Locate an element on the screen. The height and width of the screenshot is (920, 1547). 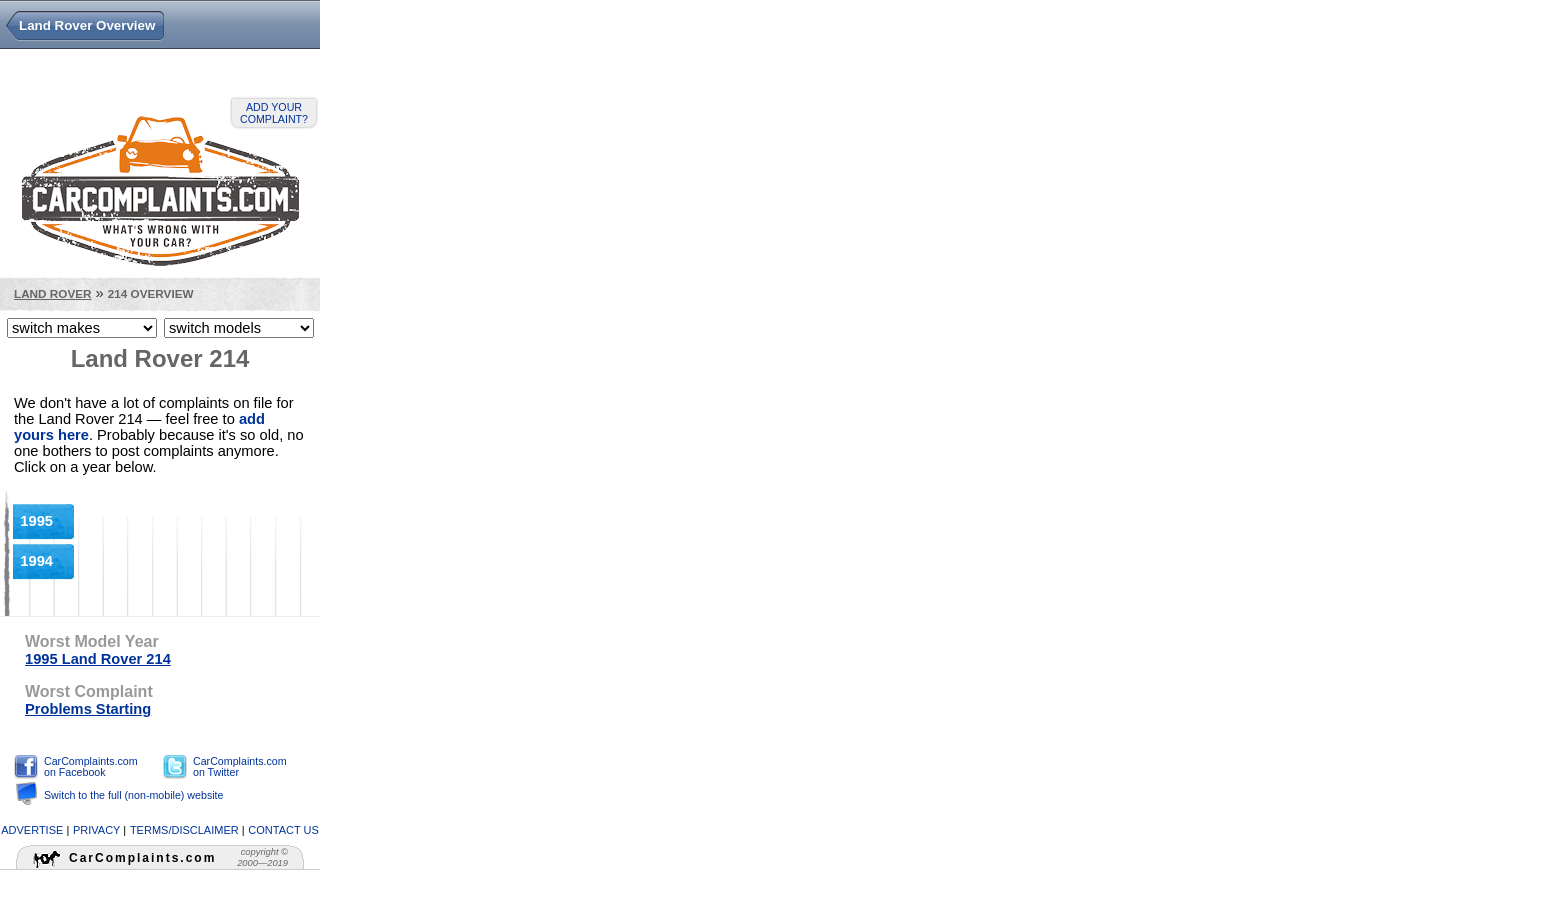
Add your complaint? is located at coordinates (274, 113).